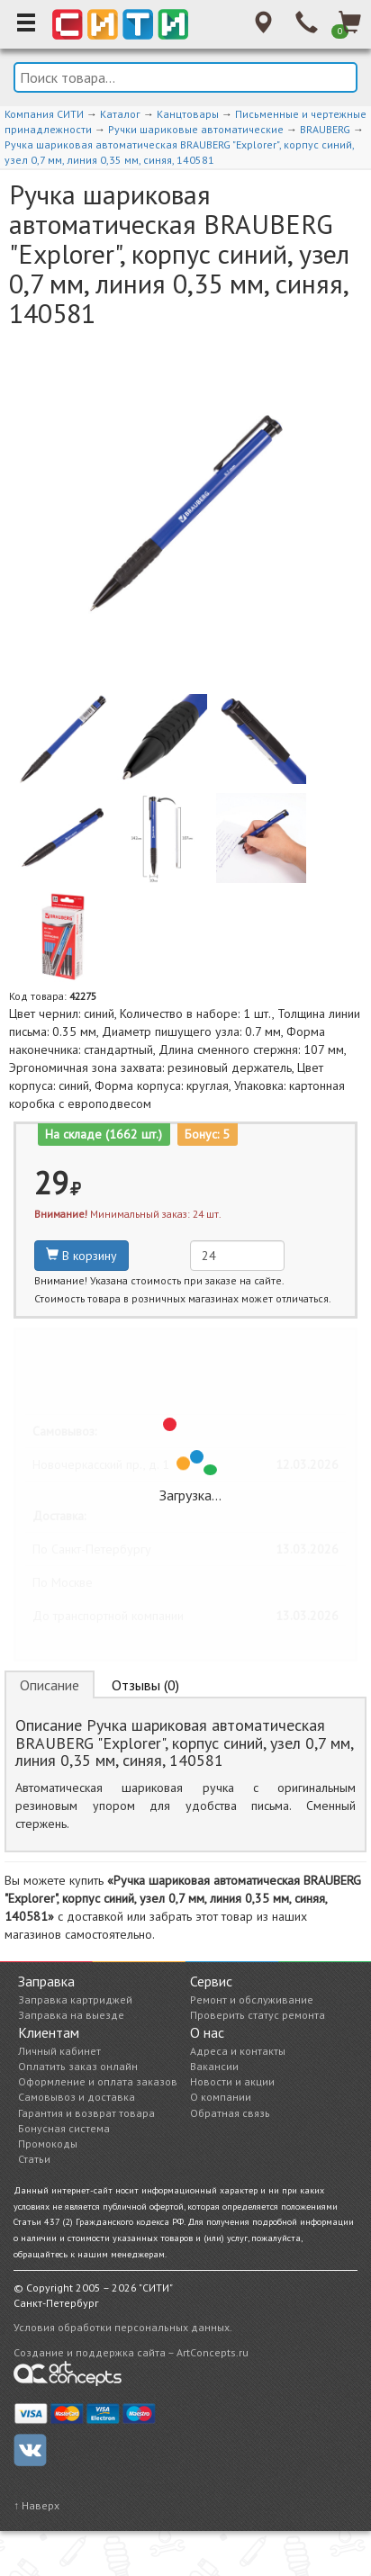 The width and height of the screenshot is (371, 2576). I want to click on Ремонт и обслуживание, so click(251, 1999).